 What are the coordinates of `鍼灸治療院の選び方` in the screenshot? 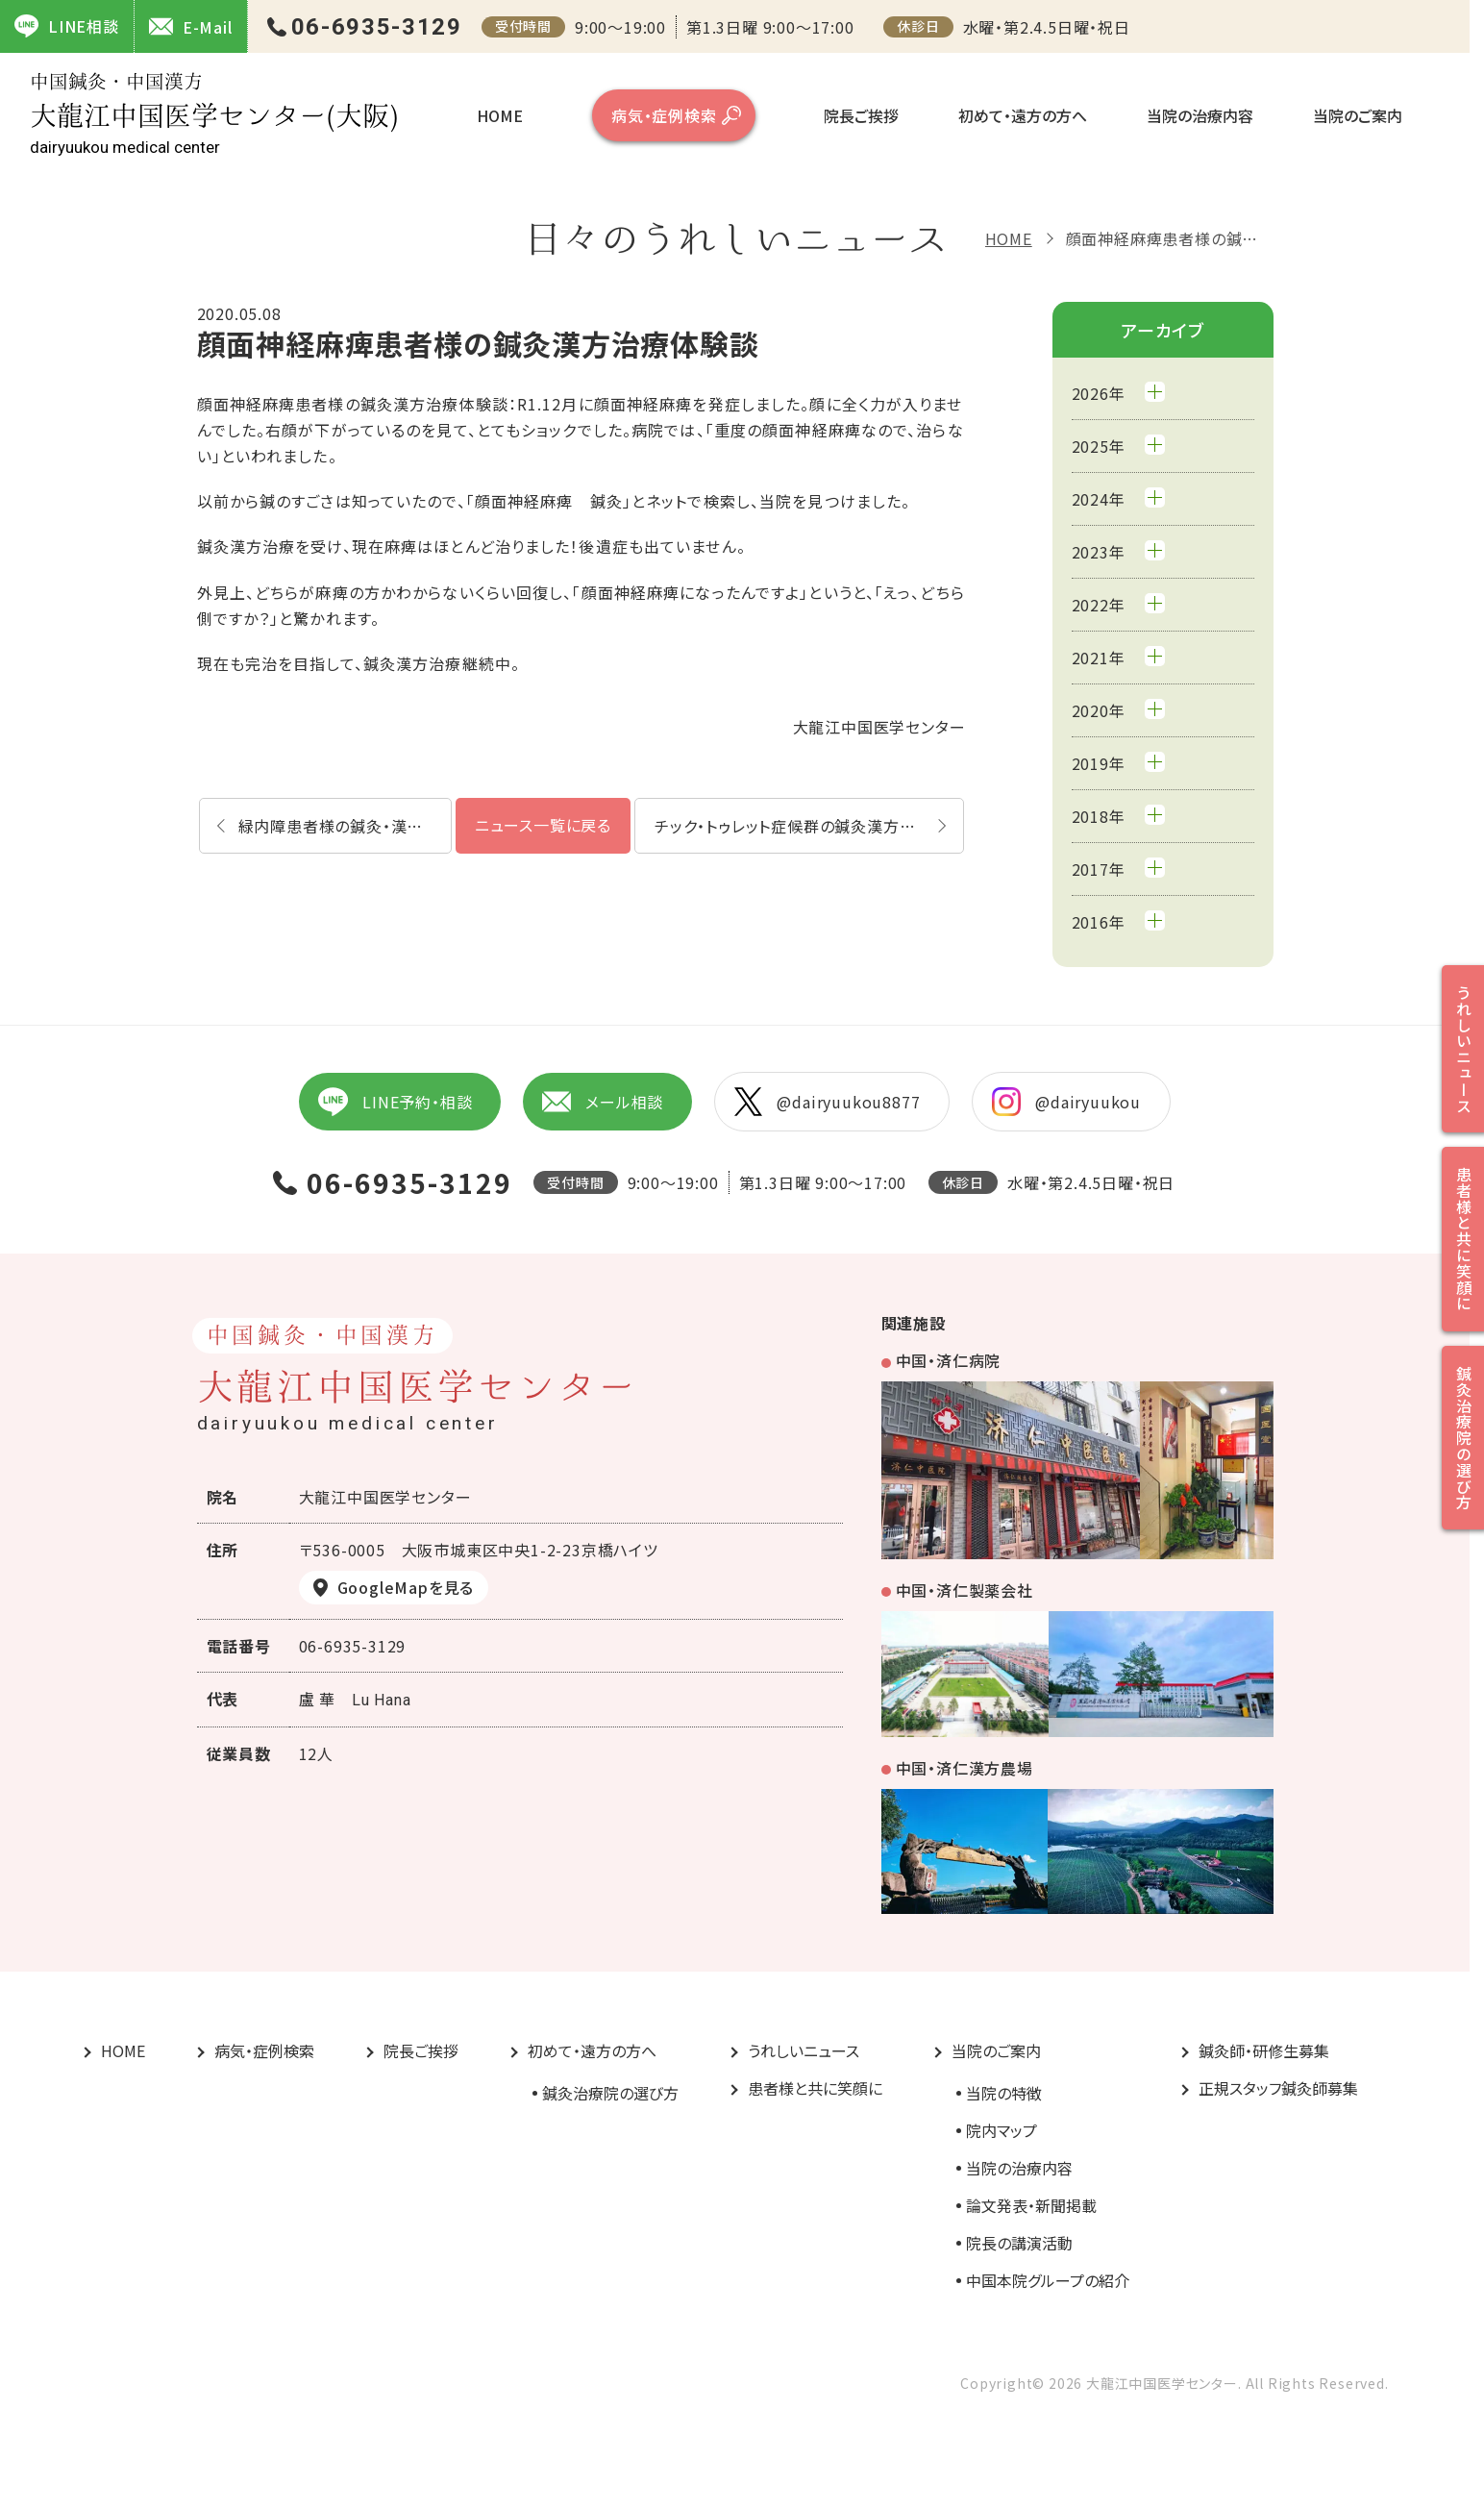 It's located at (610, 2092).